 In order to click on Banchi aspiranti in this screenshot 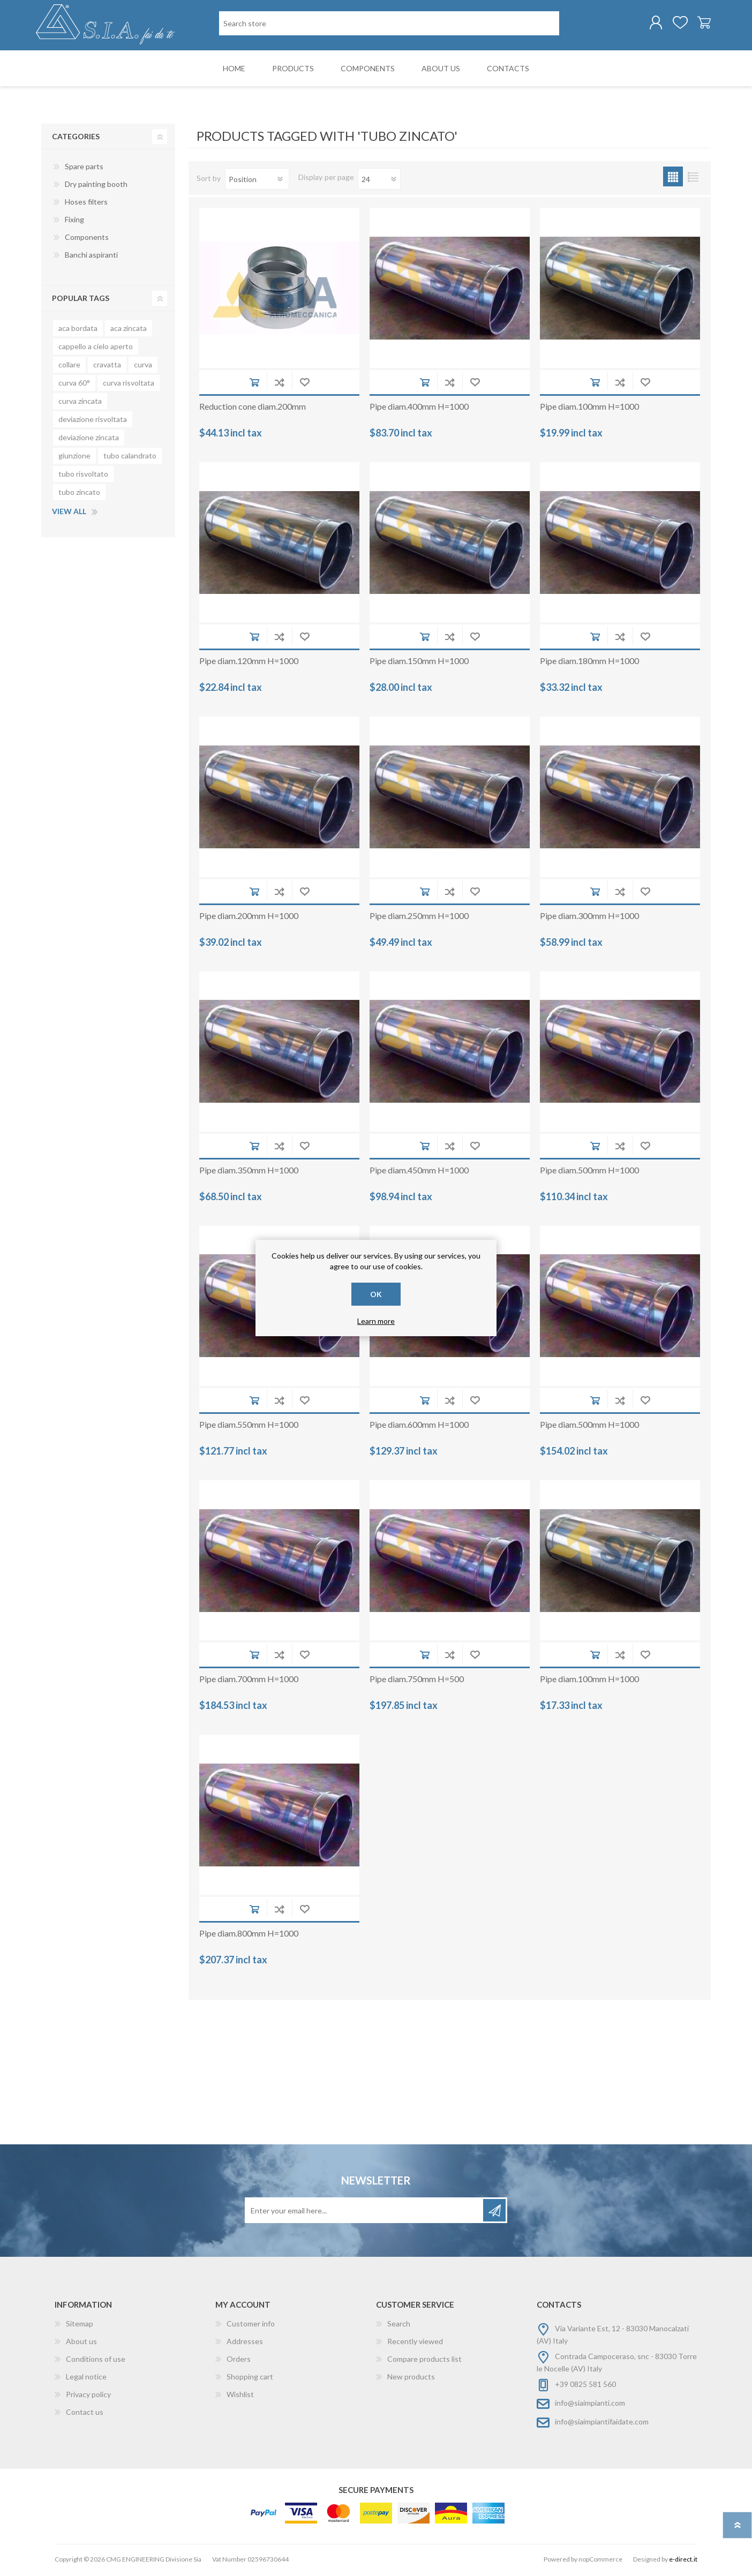, I will do `click(91, 256)`.